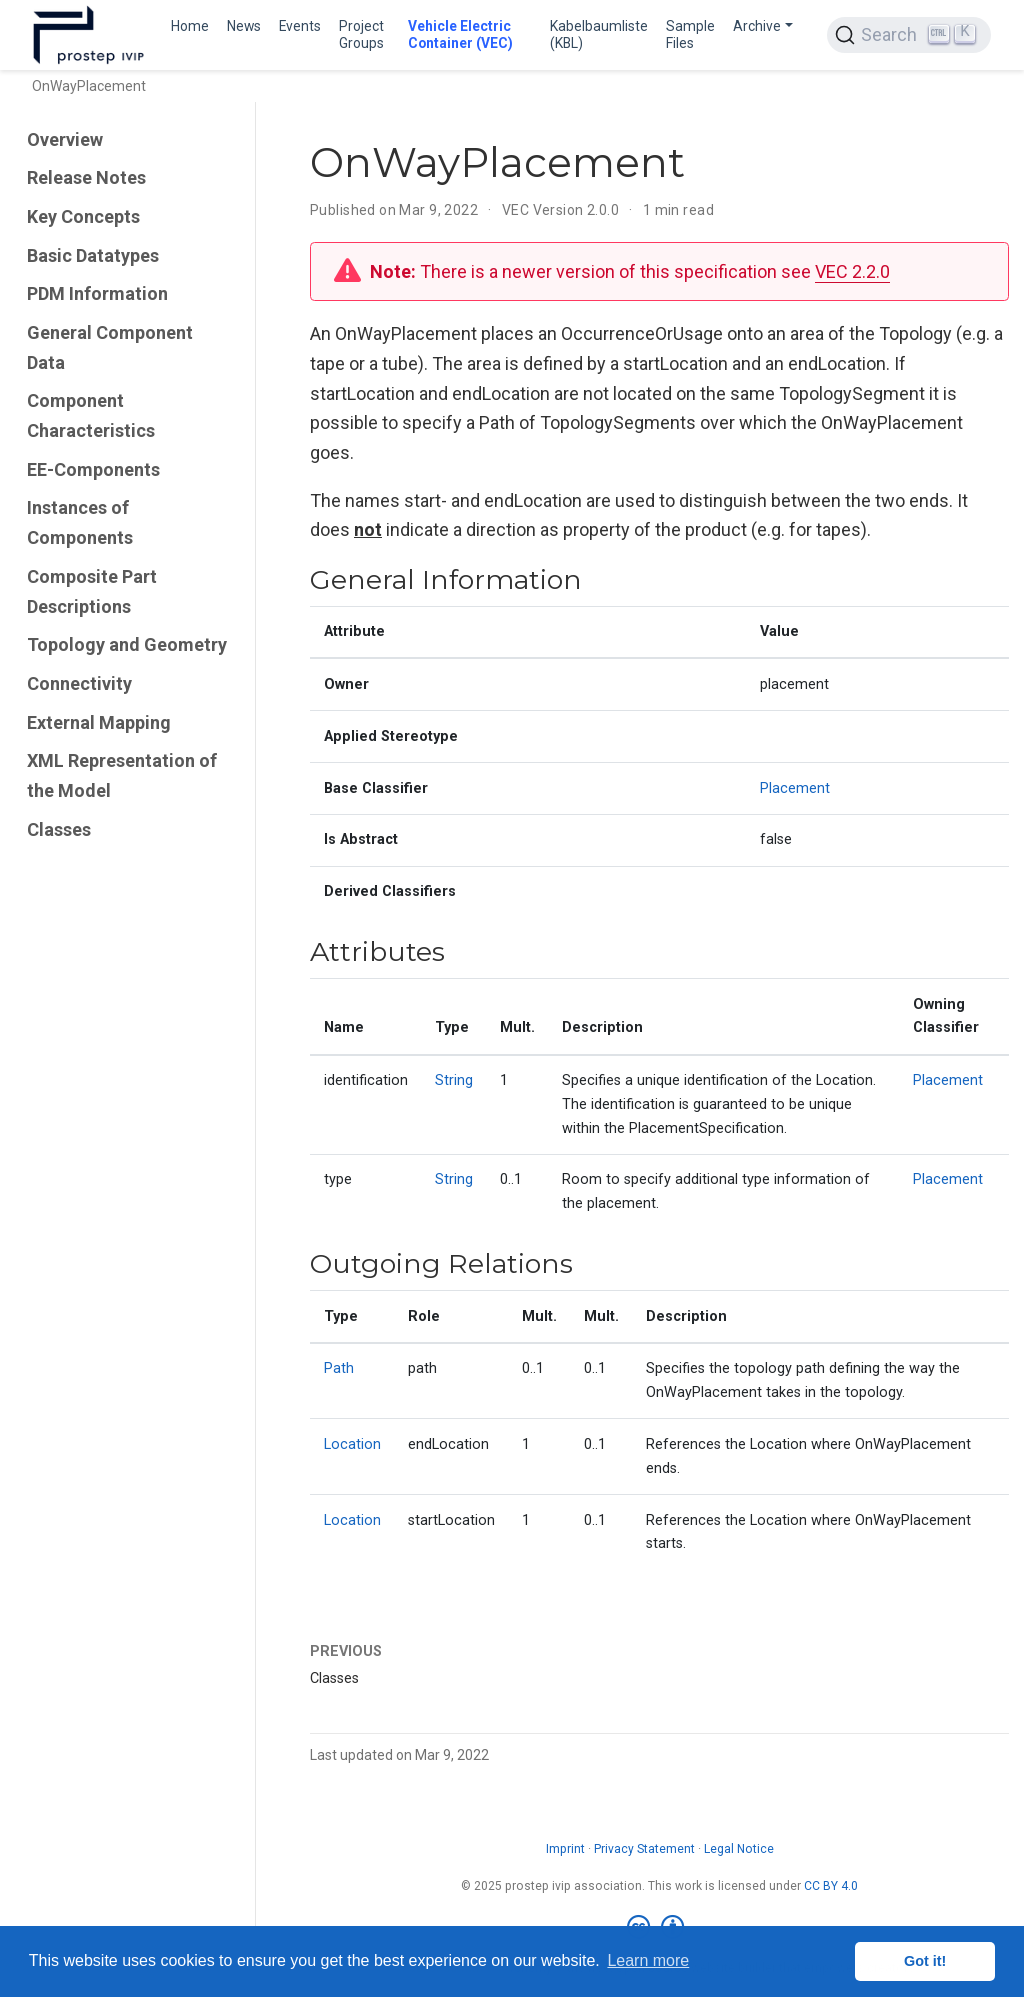 This screenshot has width=1024, height=1997. Describe the element at coordinates (91, 415) in the screenshot. I see `Component Characteristics` at that location.